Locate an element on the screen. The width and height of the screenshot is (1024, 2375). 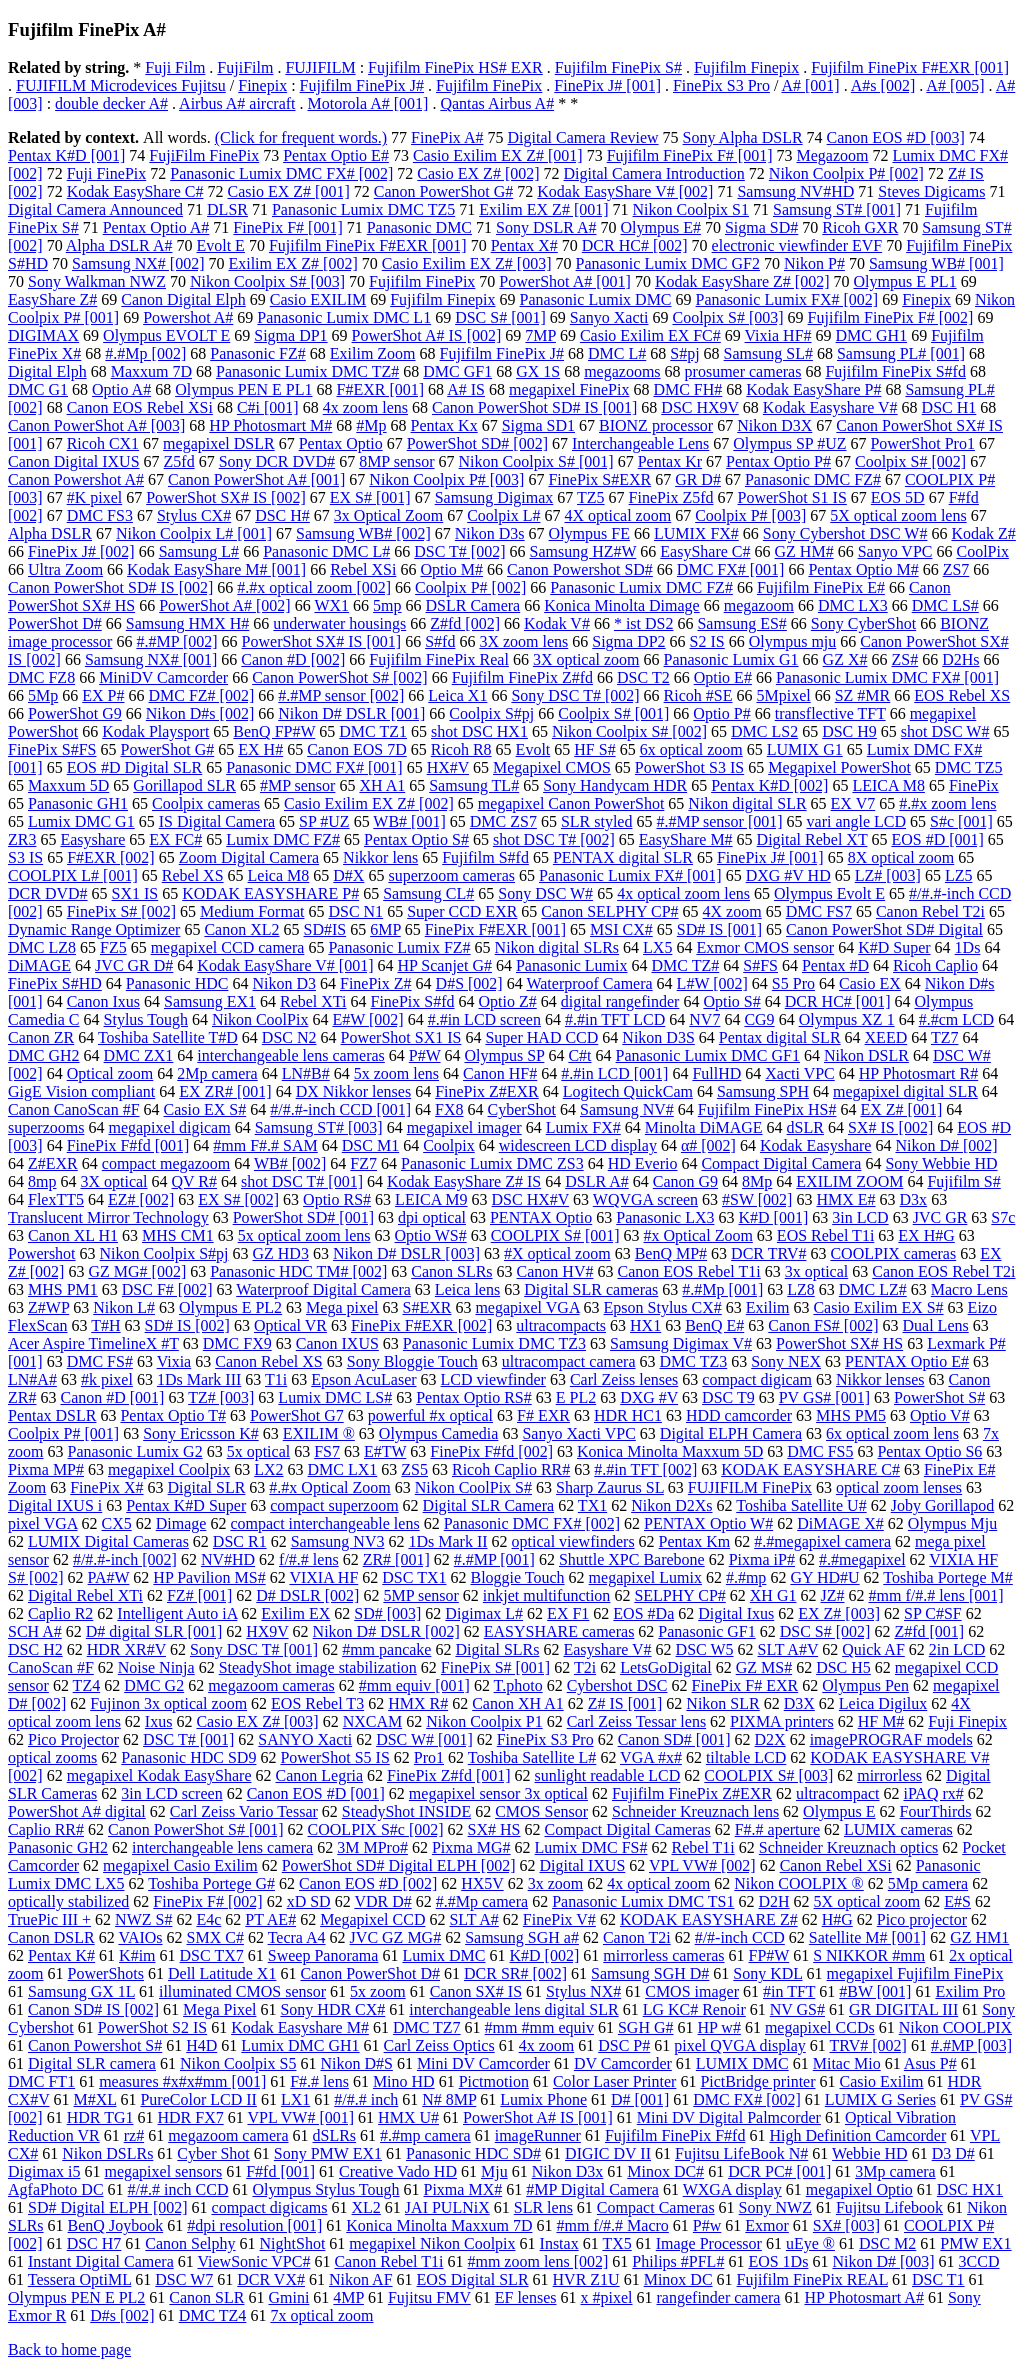
Bloggie Touch is located at coordinates (517, 1577).